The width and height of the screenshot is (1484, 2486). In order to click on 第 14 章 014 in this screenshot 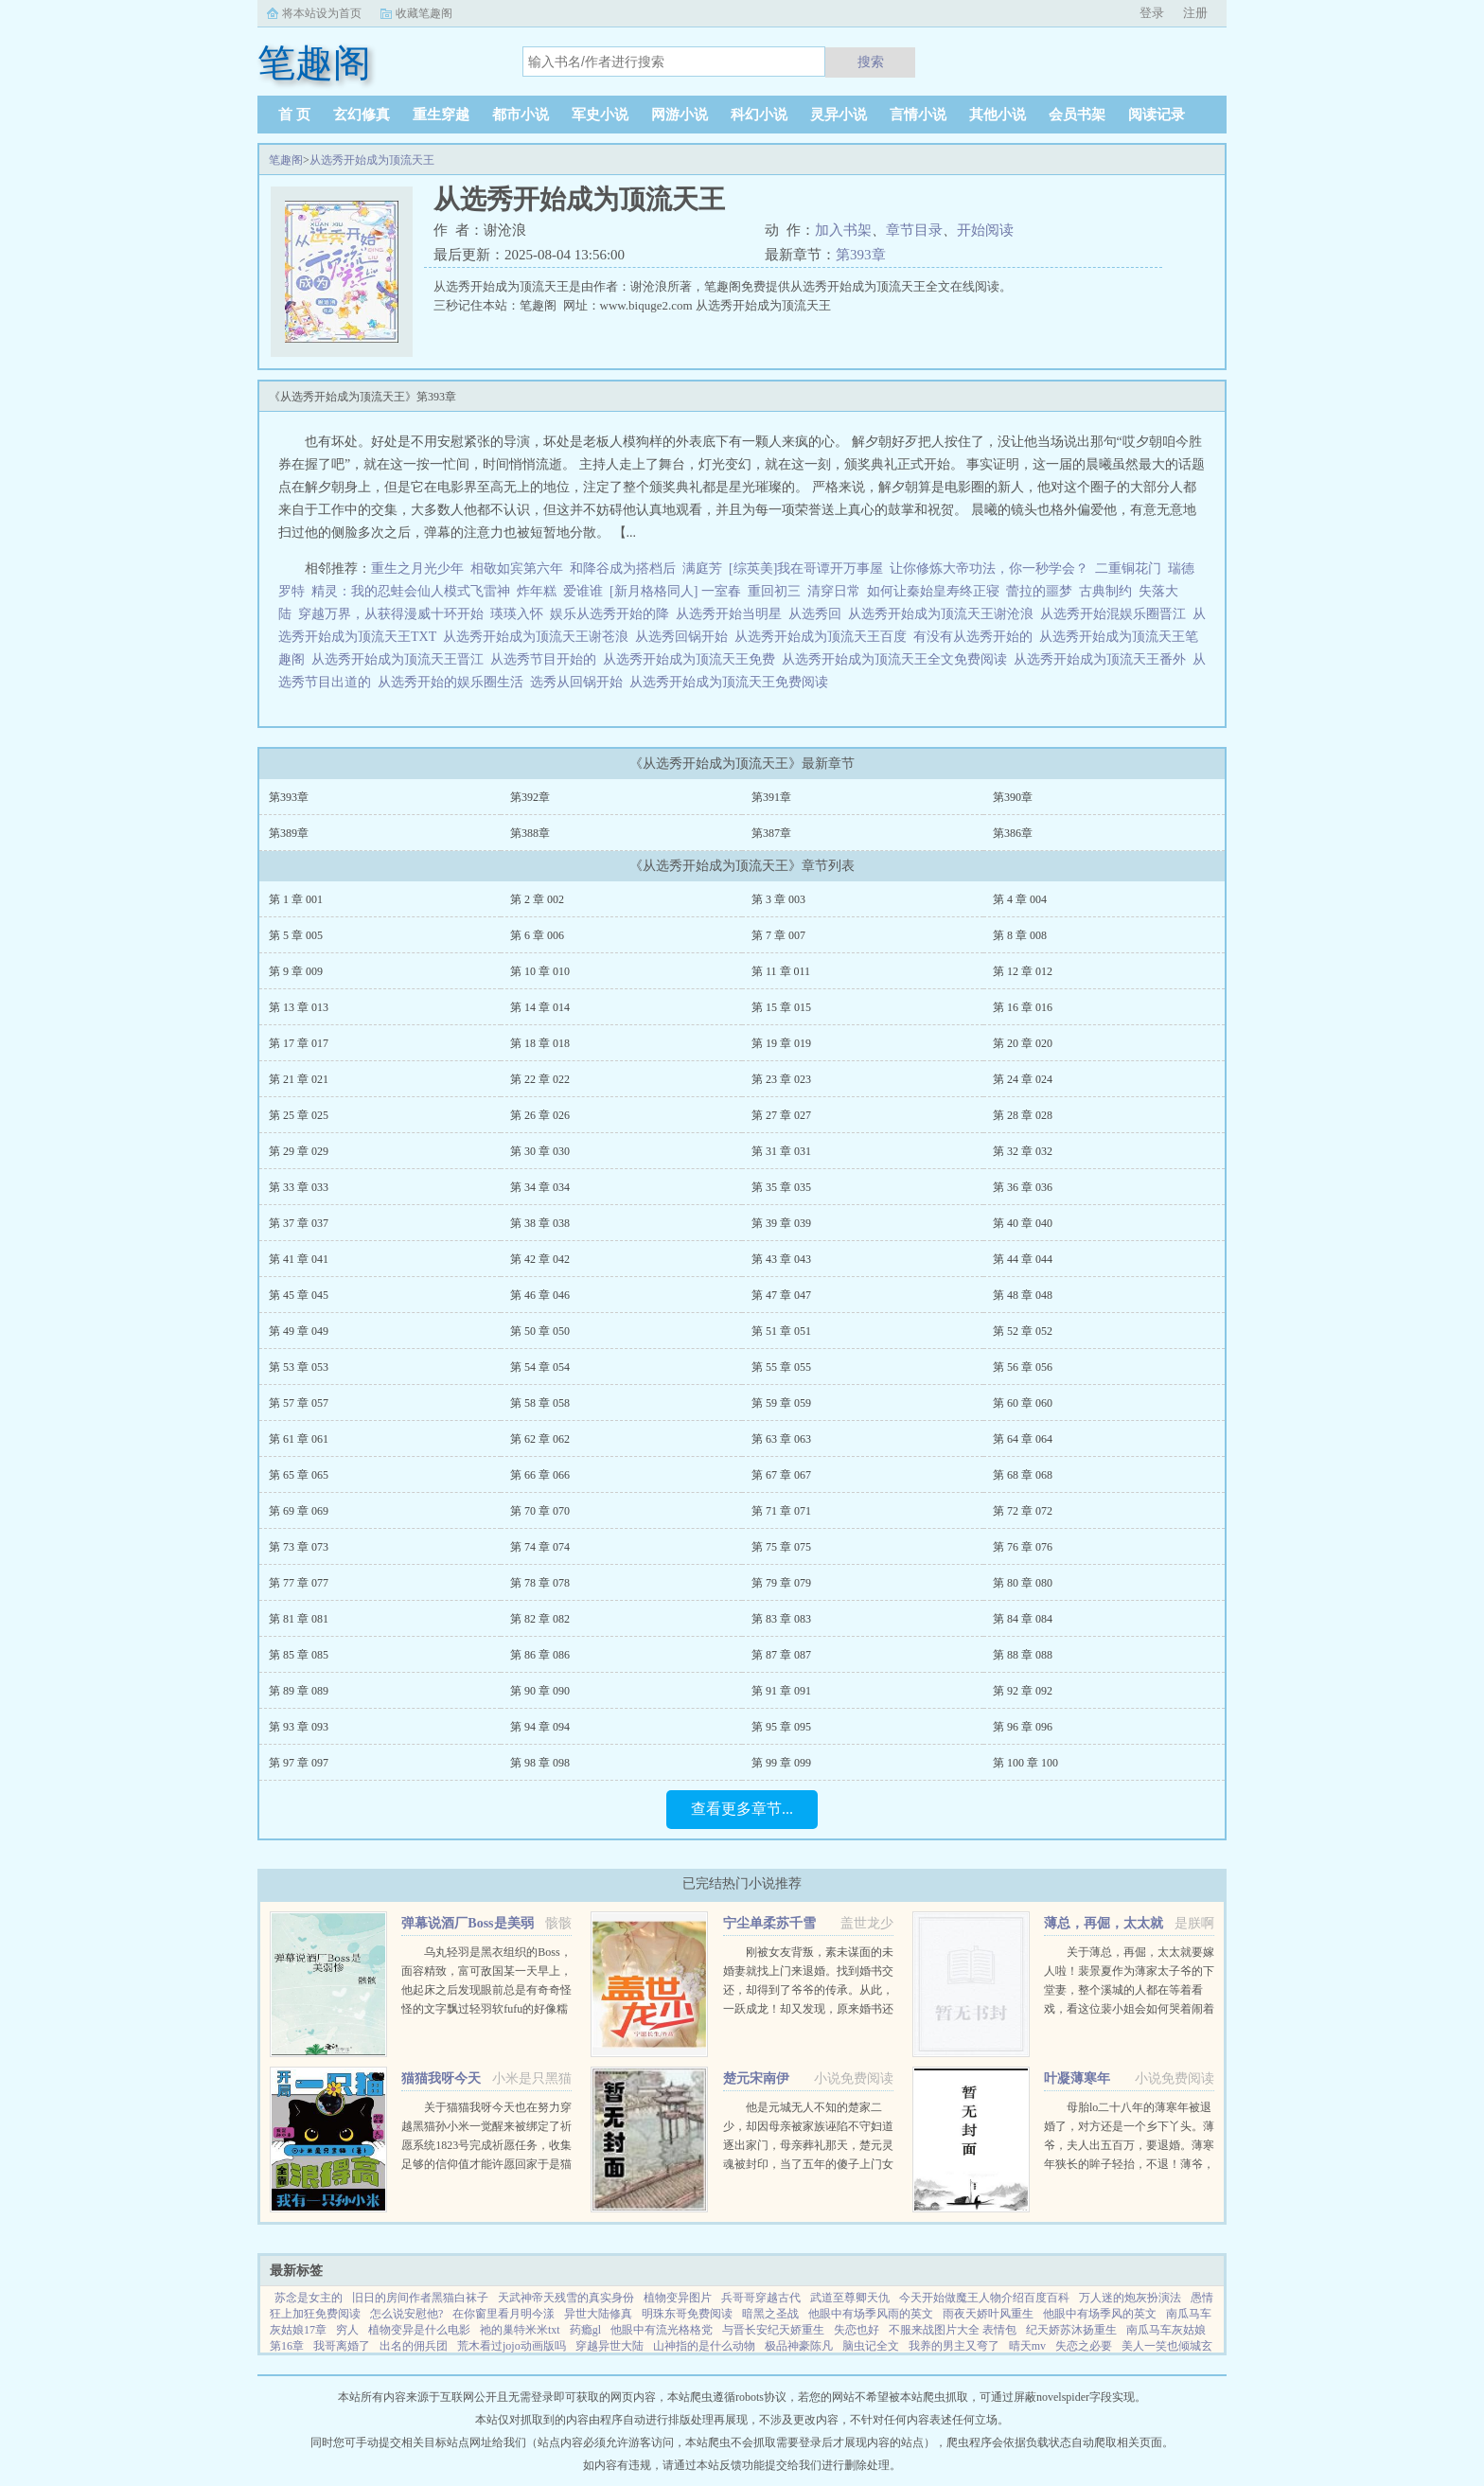, I will do `click(540, 1007)`.